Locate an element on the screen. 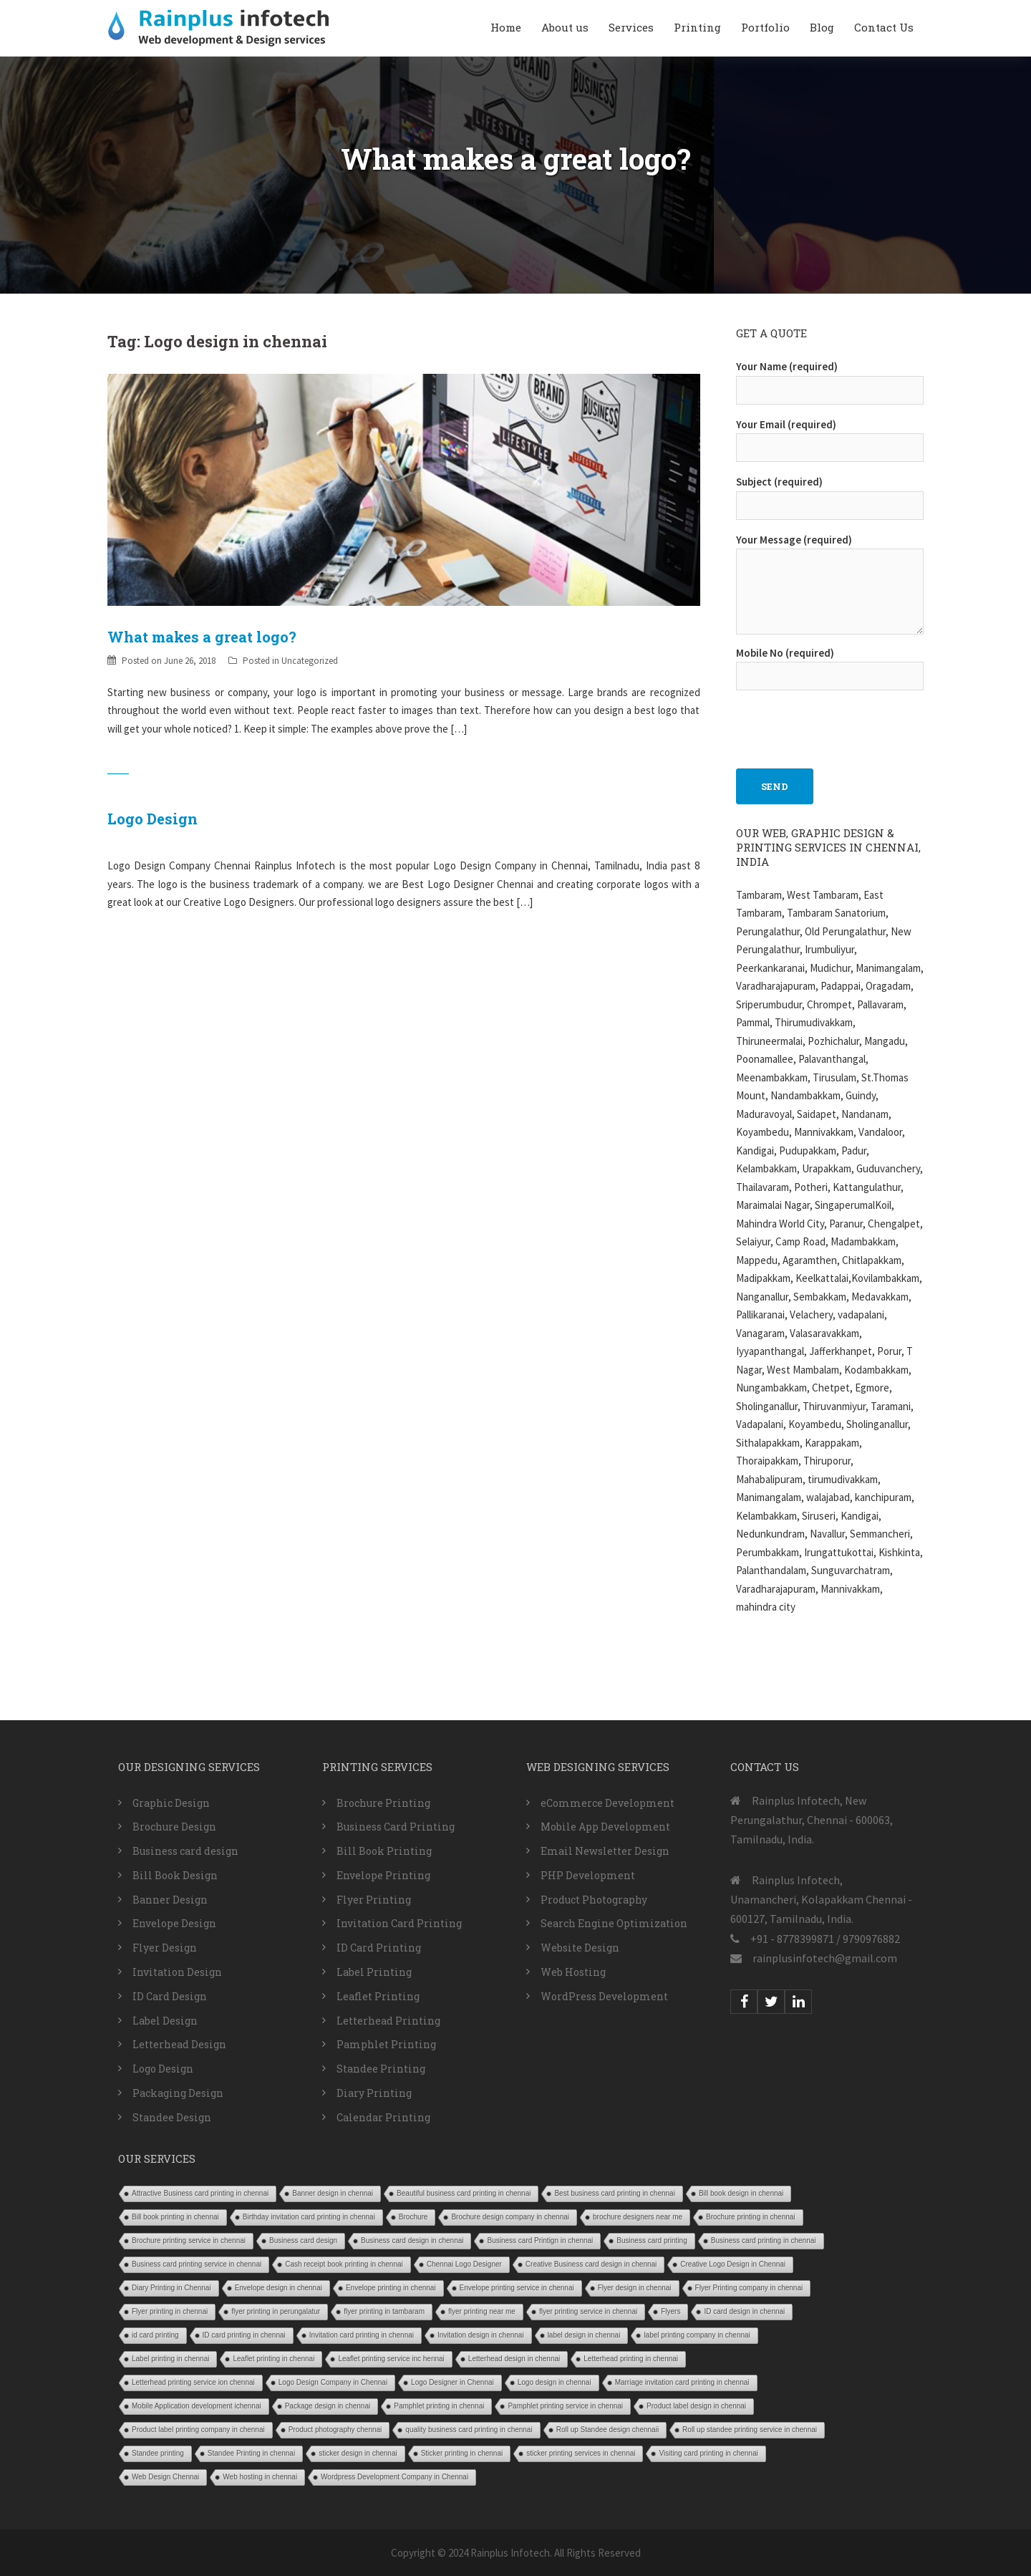  Graphic Design is located at coordinates (171, 1803).